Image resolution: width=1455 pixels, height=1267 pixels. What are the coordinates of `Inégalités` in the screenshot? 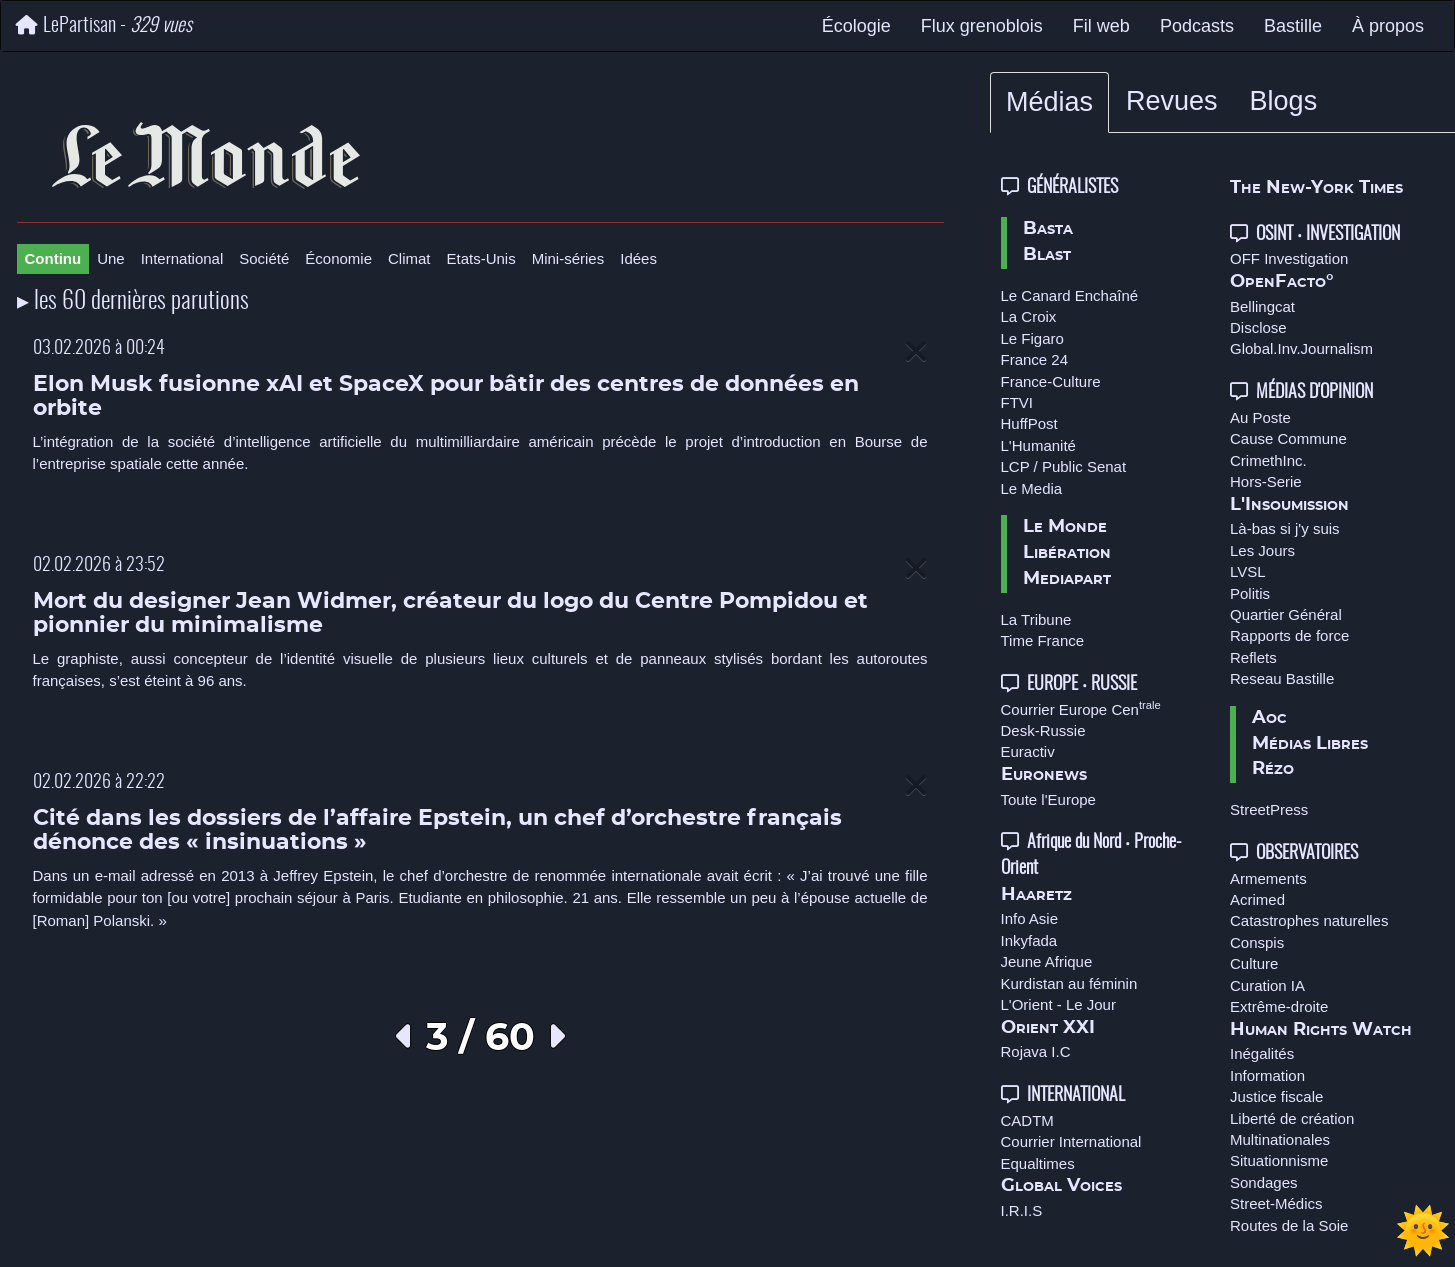 It's located at (1262, 1053).